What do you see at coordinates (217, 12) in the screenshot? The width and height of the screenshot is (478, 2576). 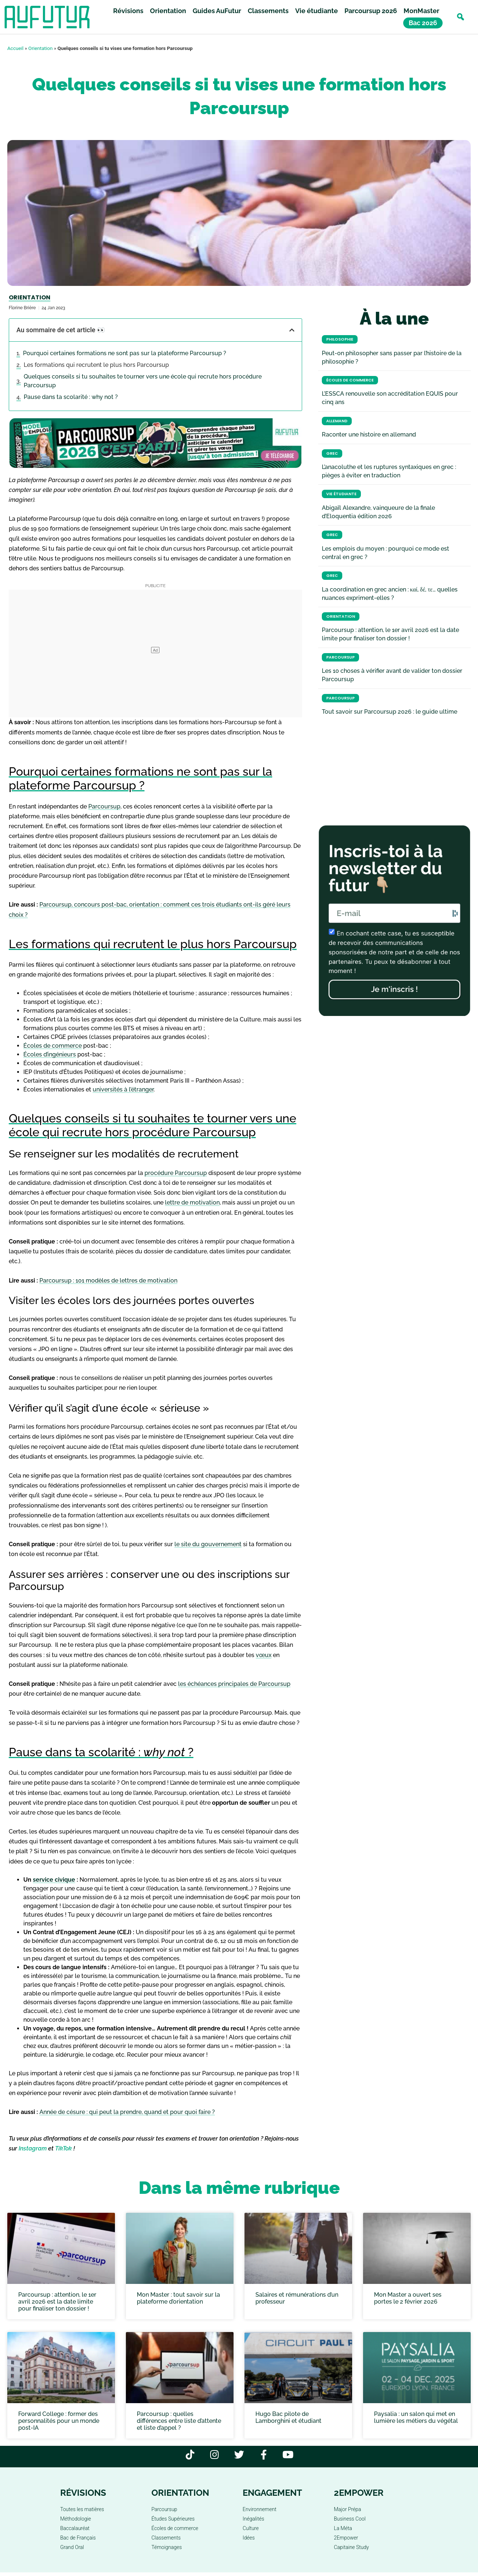 I see `Guides AuFutur` at bounding box center [217, 12].